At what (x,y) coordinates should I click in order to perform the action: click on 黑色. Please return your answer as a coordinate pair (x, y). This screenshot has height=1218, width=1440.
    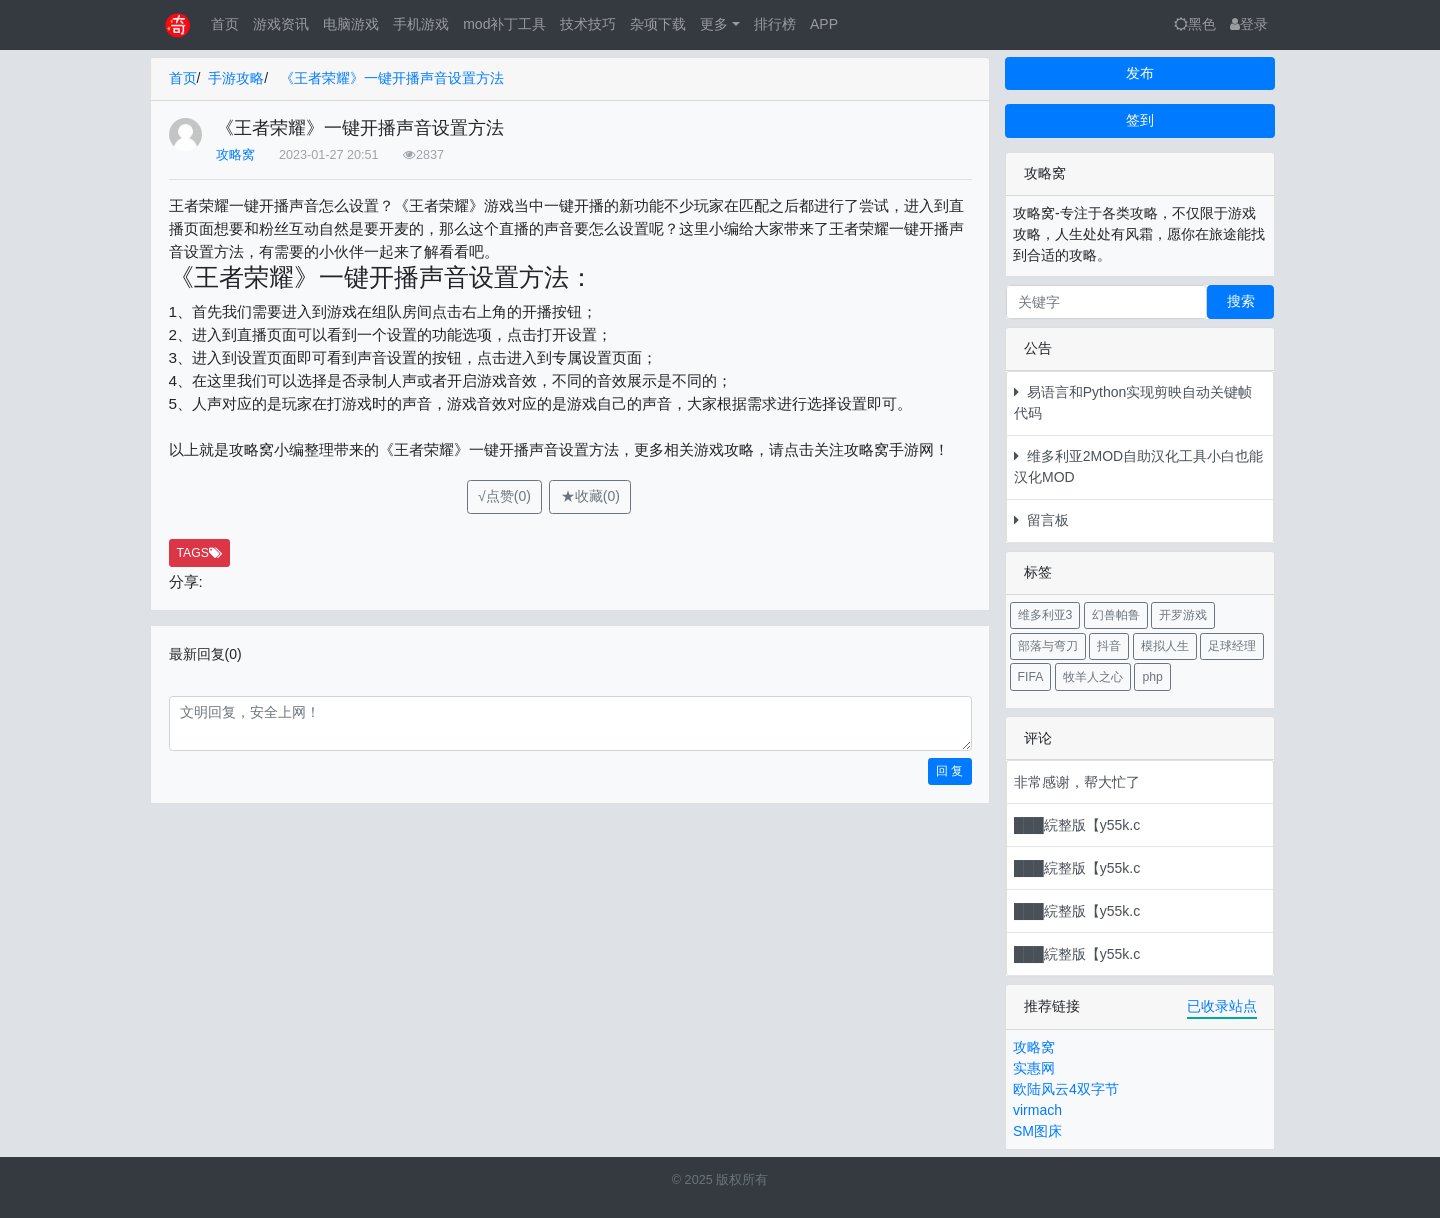
    Looking at the image, I should click on (1195, 24).